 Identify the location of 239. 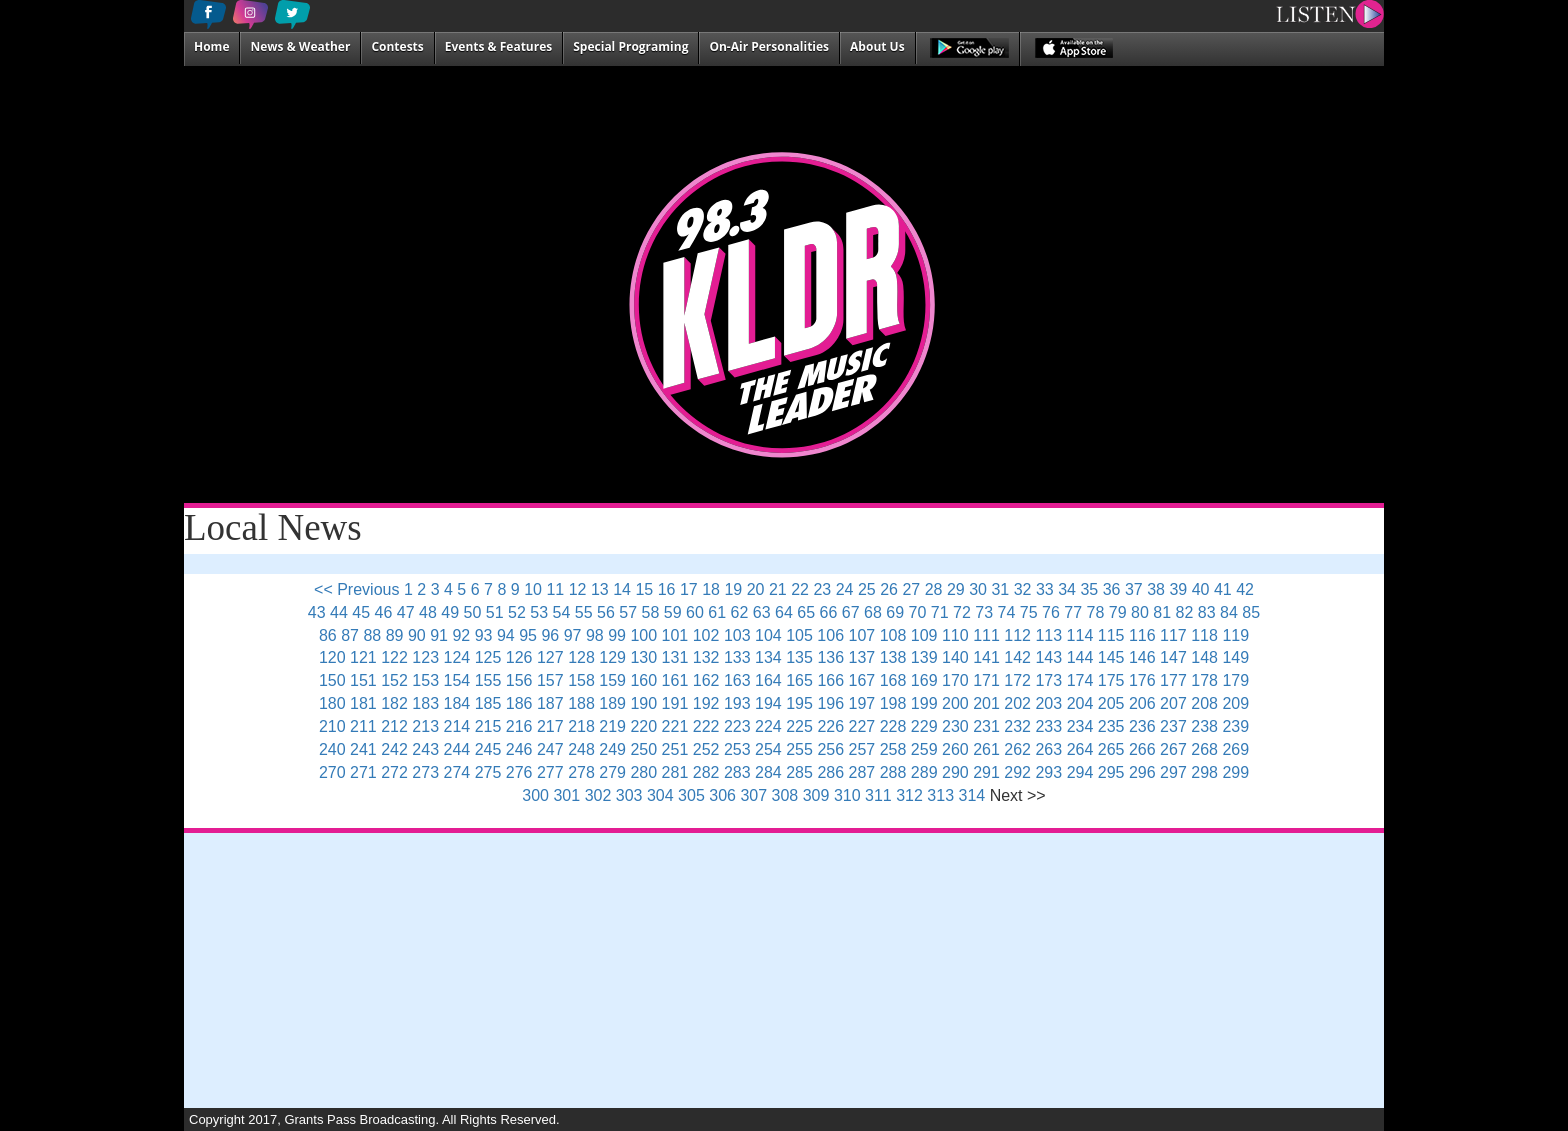
(1235, 726).